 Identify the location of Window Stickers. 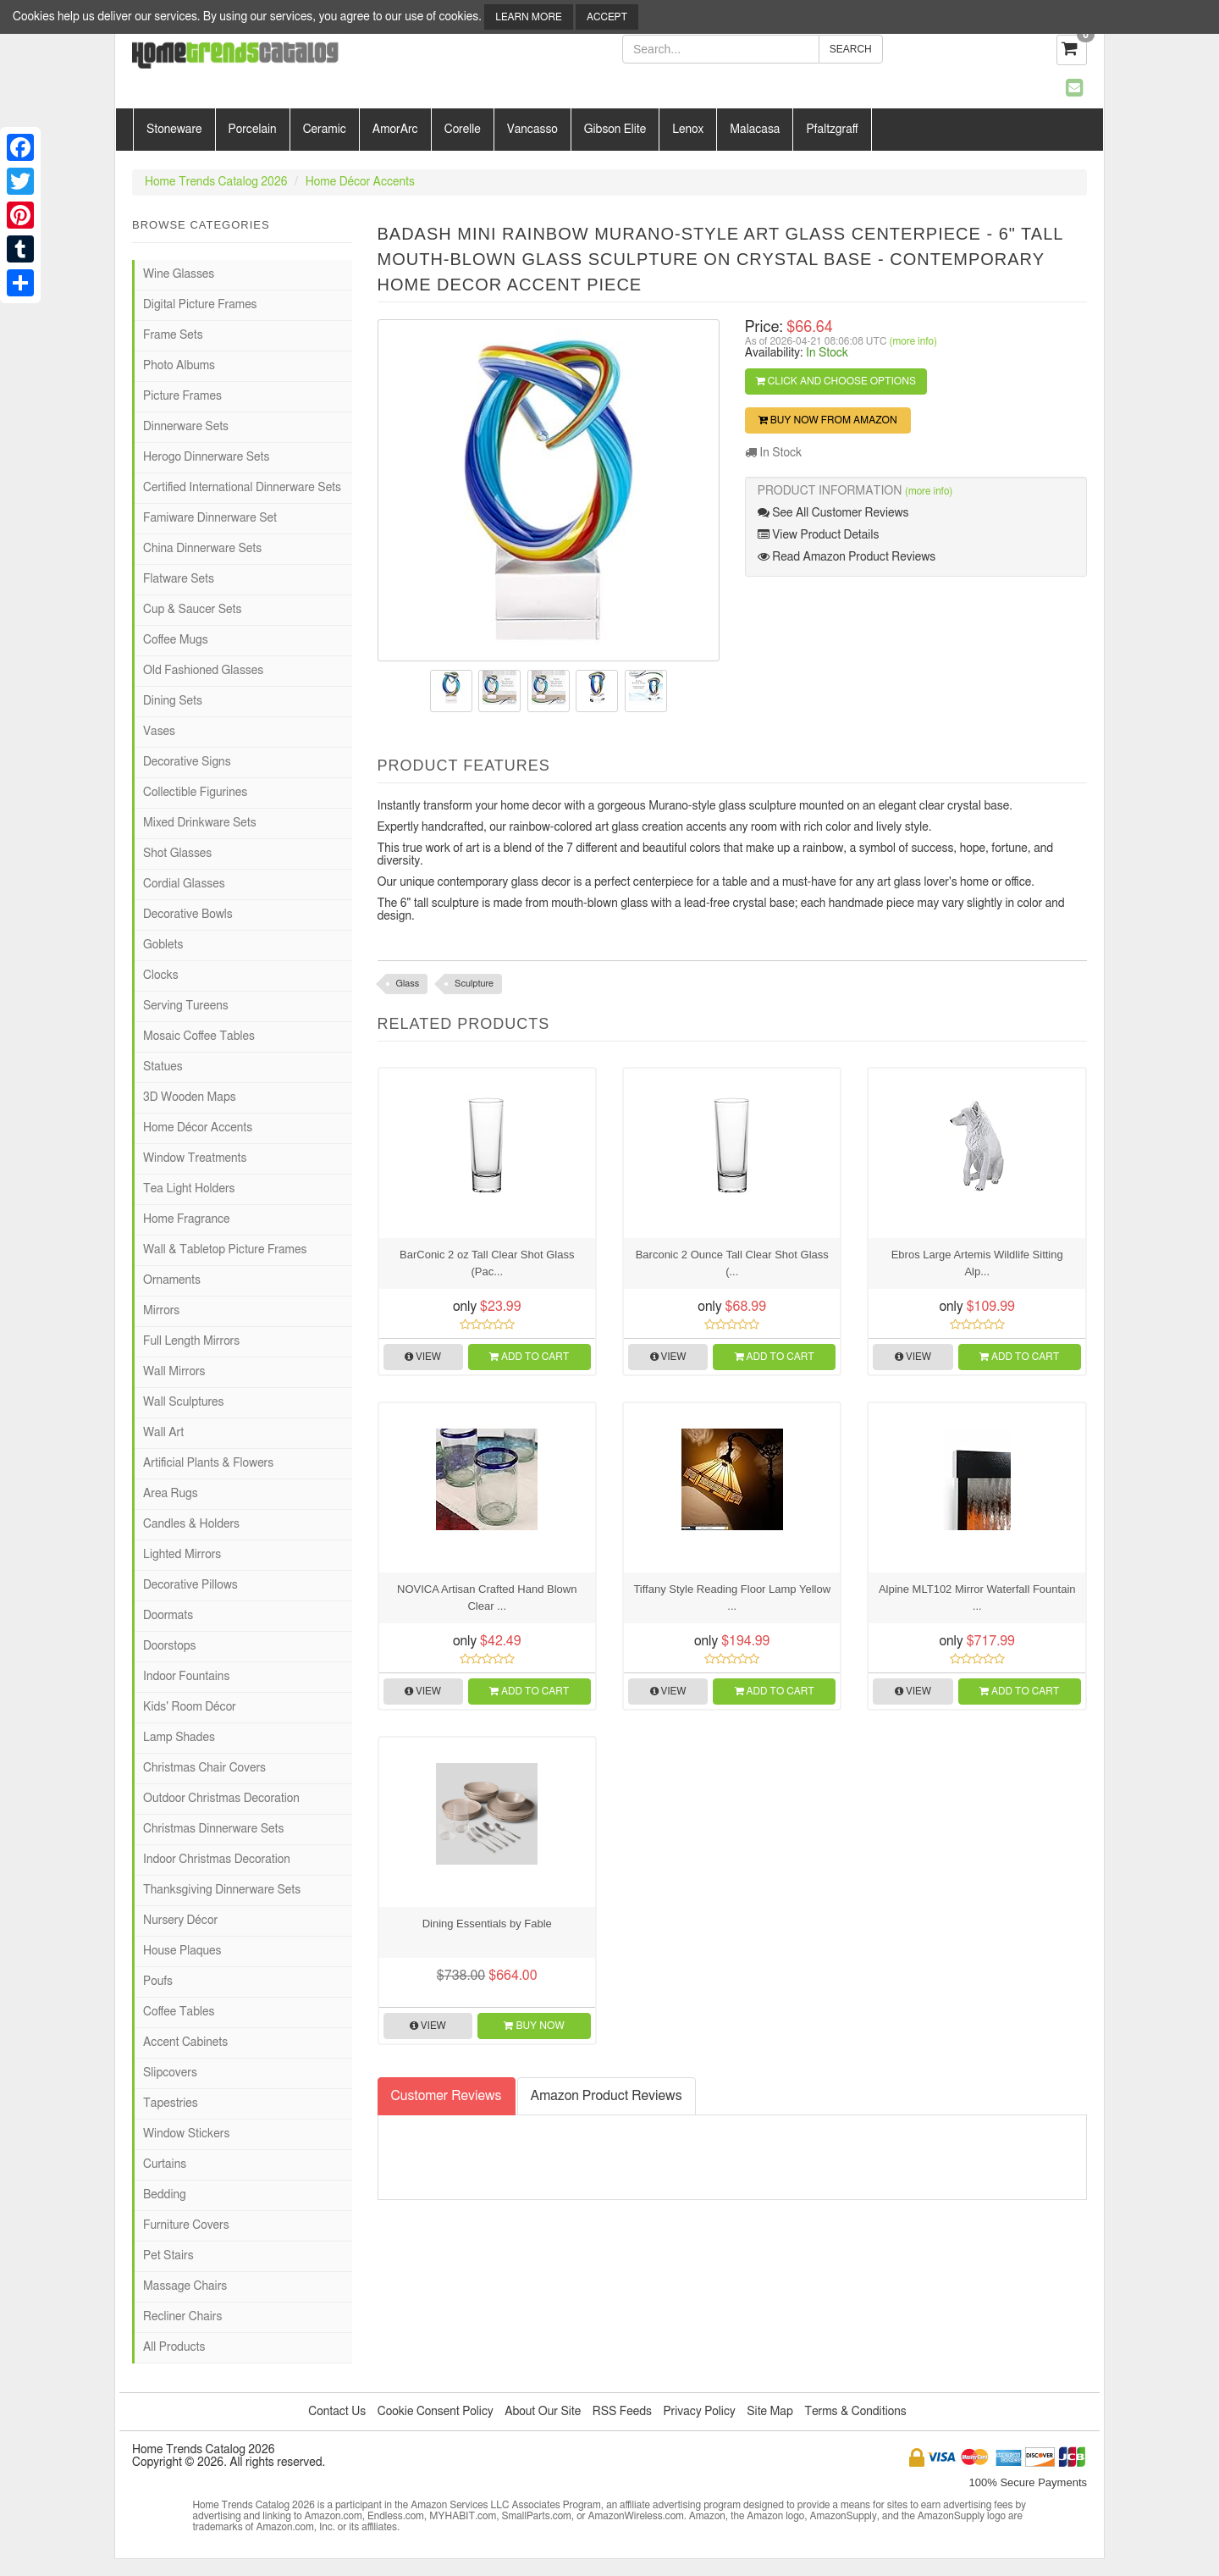
(186, 2134).